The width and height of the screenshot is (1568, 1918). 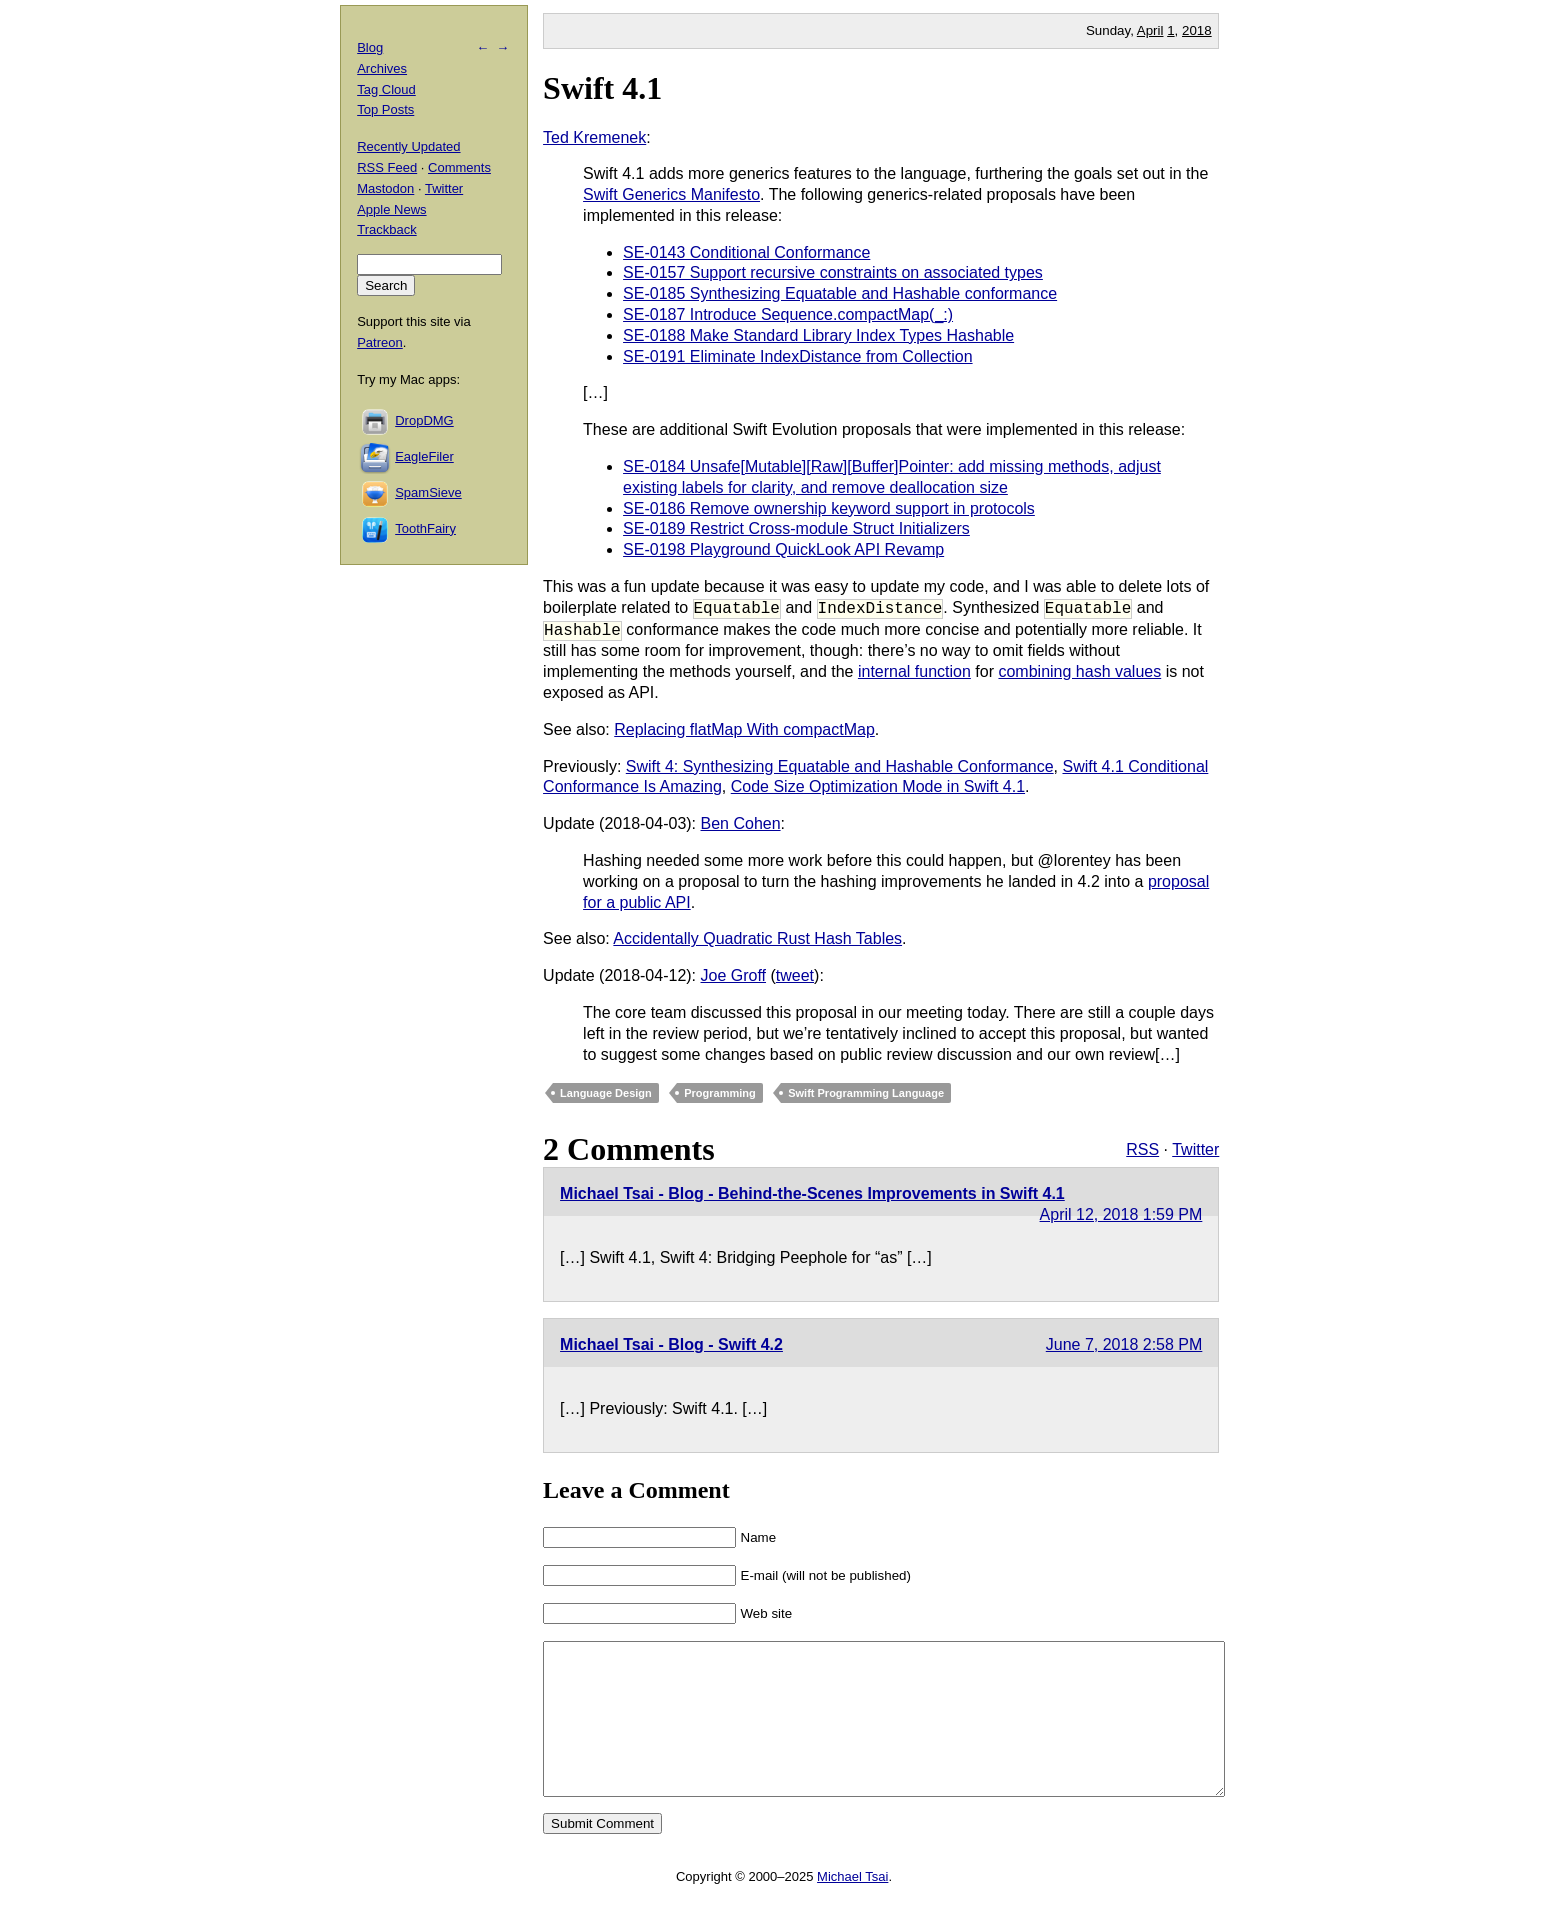 I want to click on SE-0187 Introduce Sequence.compactMap(_:), so click(x=788, y=314).